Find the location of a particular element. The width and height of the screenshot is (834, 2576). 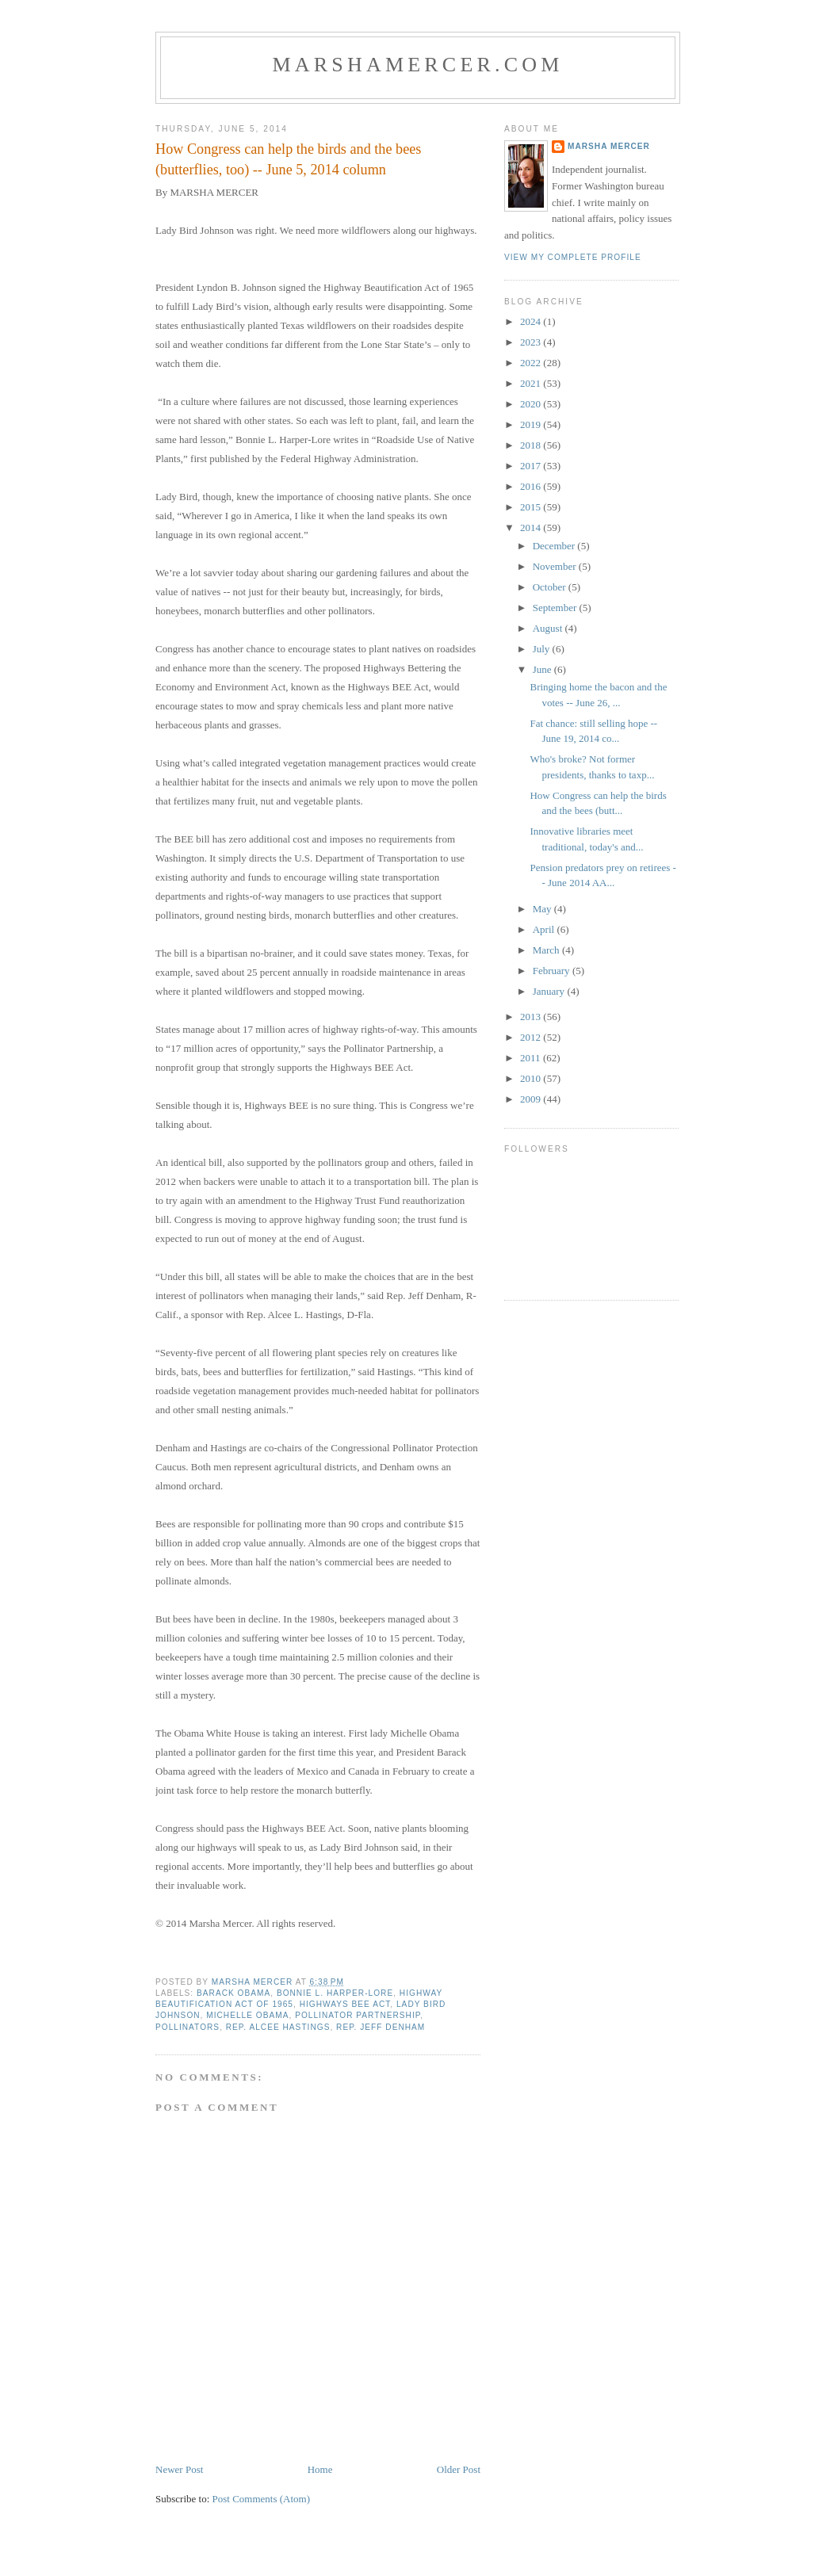

December is located at coordinates (555, 546).